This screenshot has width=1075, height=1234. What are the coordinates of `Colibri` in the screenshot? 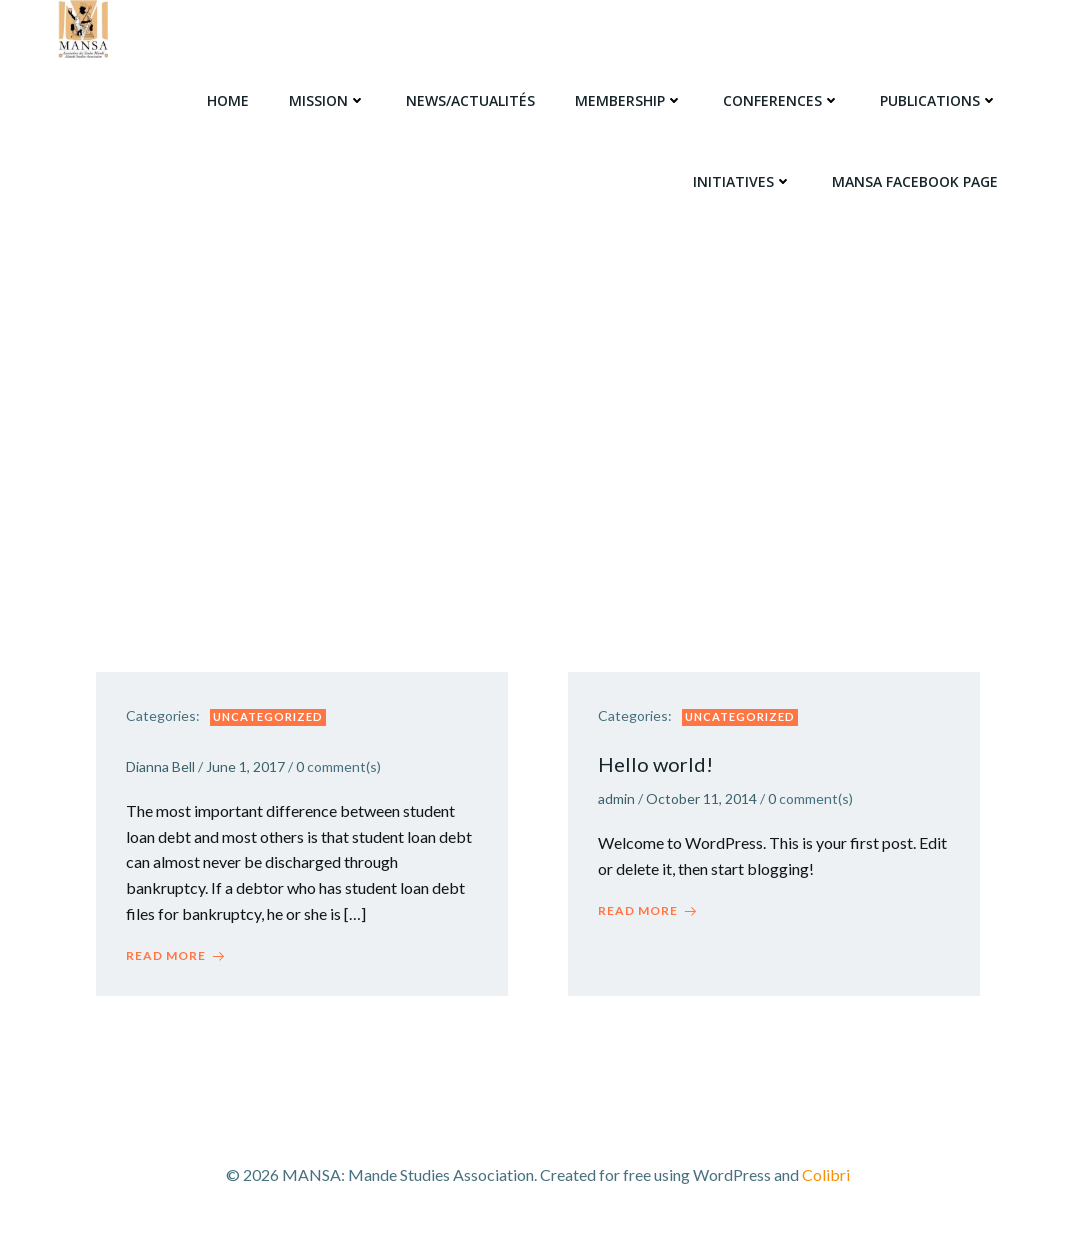 It's located at (826, 1174).